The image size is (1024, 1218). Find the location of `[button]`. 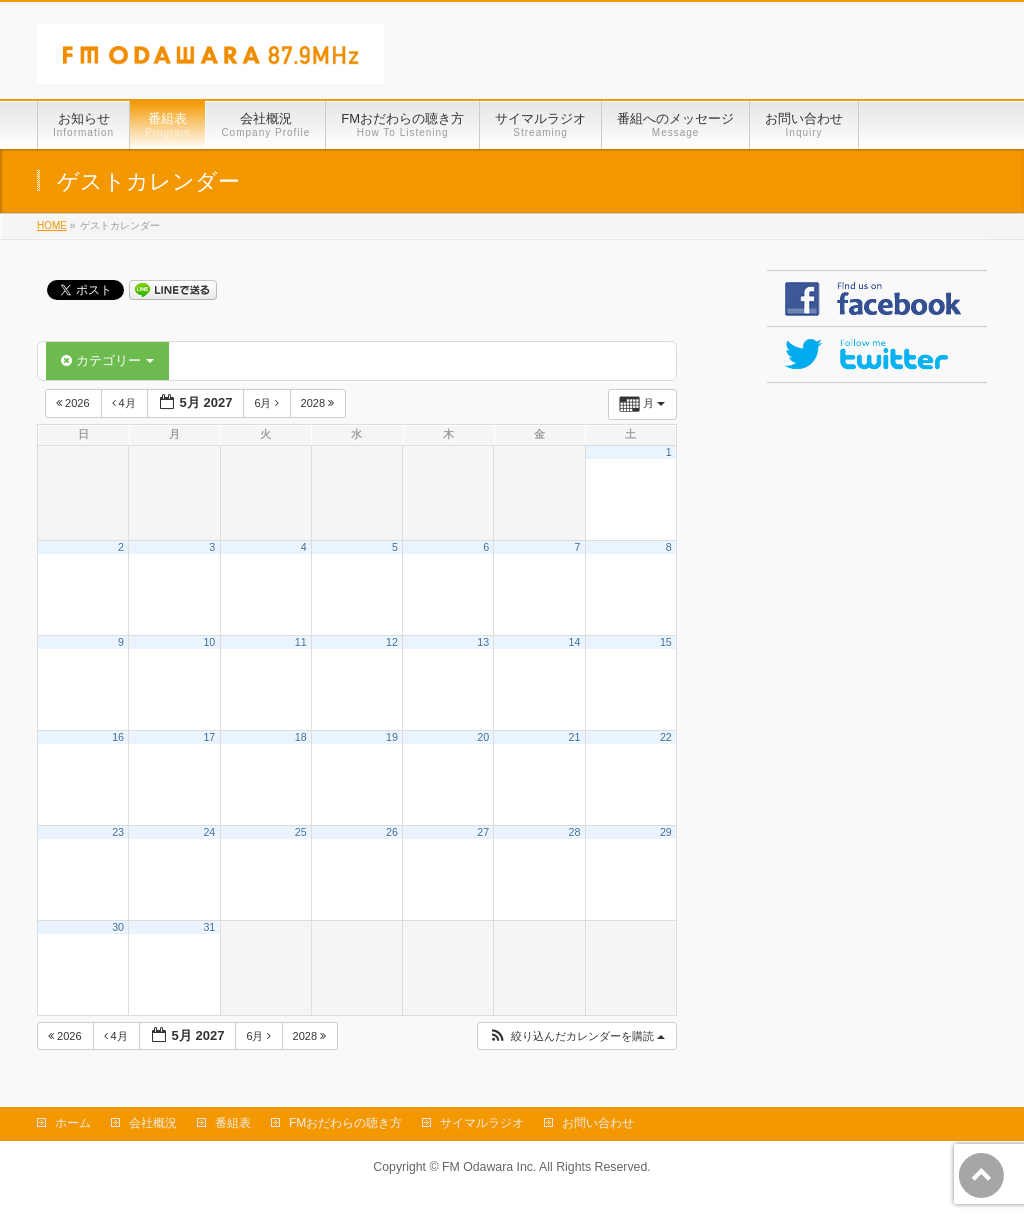

[button] is located at coordinates (576, 1036).